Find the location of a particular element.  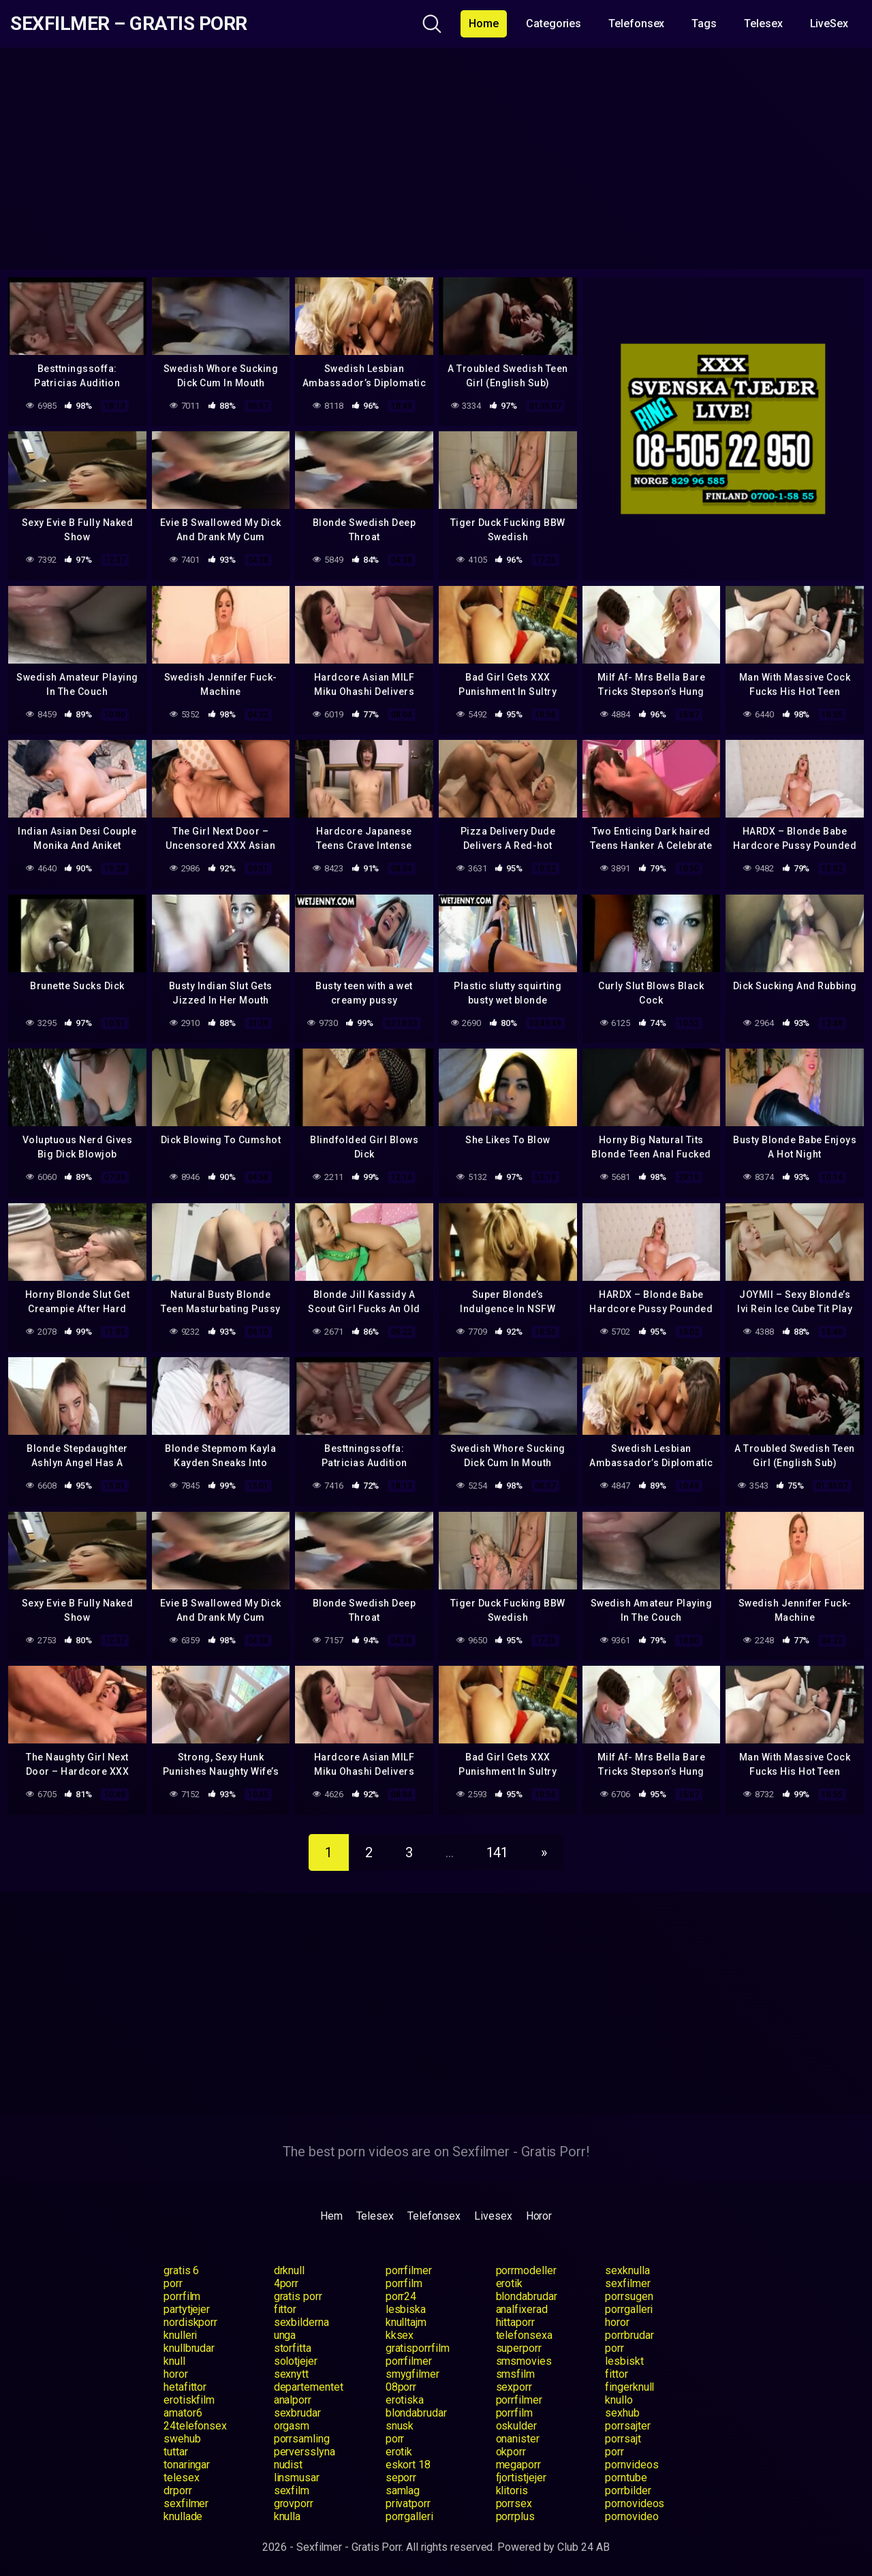

porrsugen is located at coordinates (629, 2296).